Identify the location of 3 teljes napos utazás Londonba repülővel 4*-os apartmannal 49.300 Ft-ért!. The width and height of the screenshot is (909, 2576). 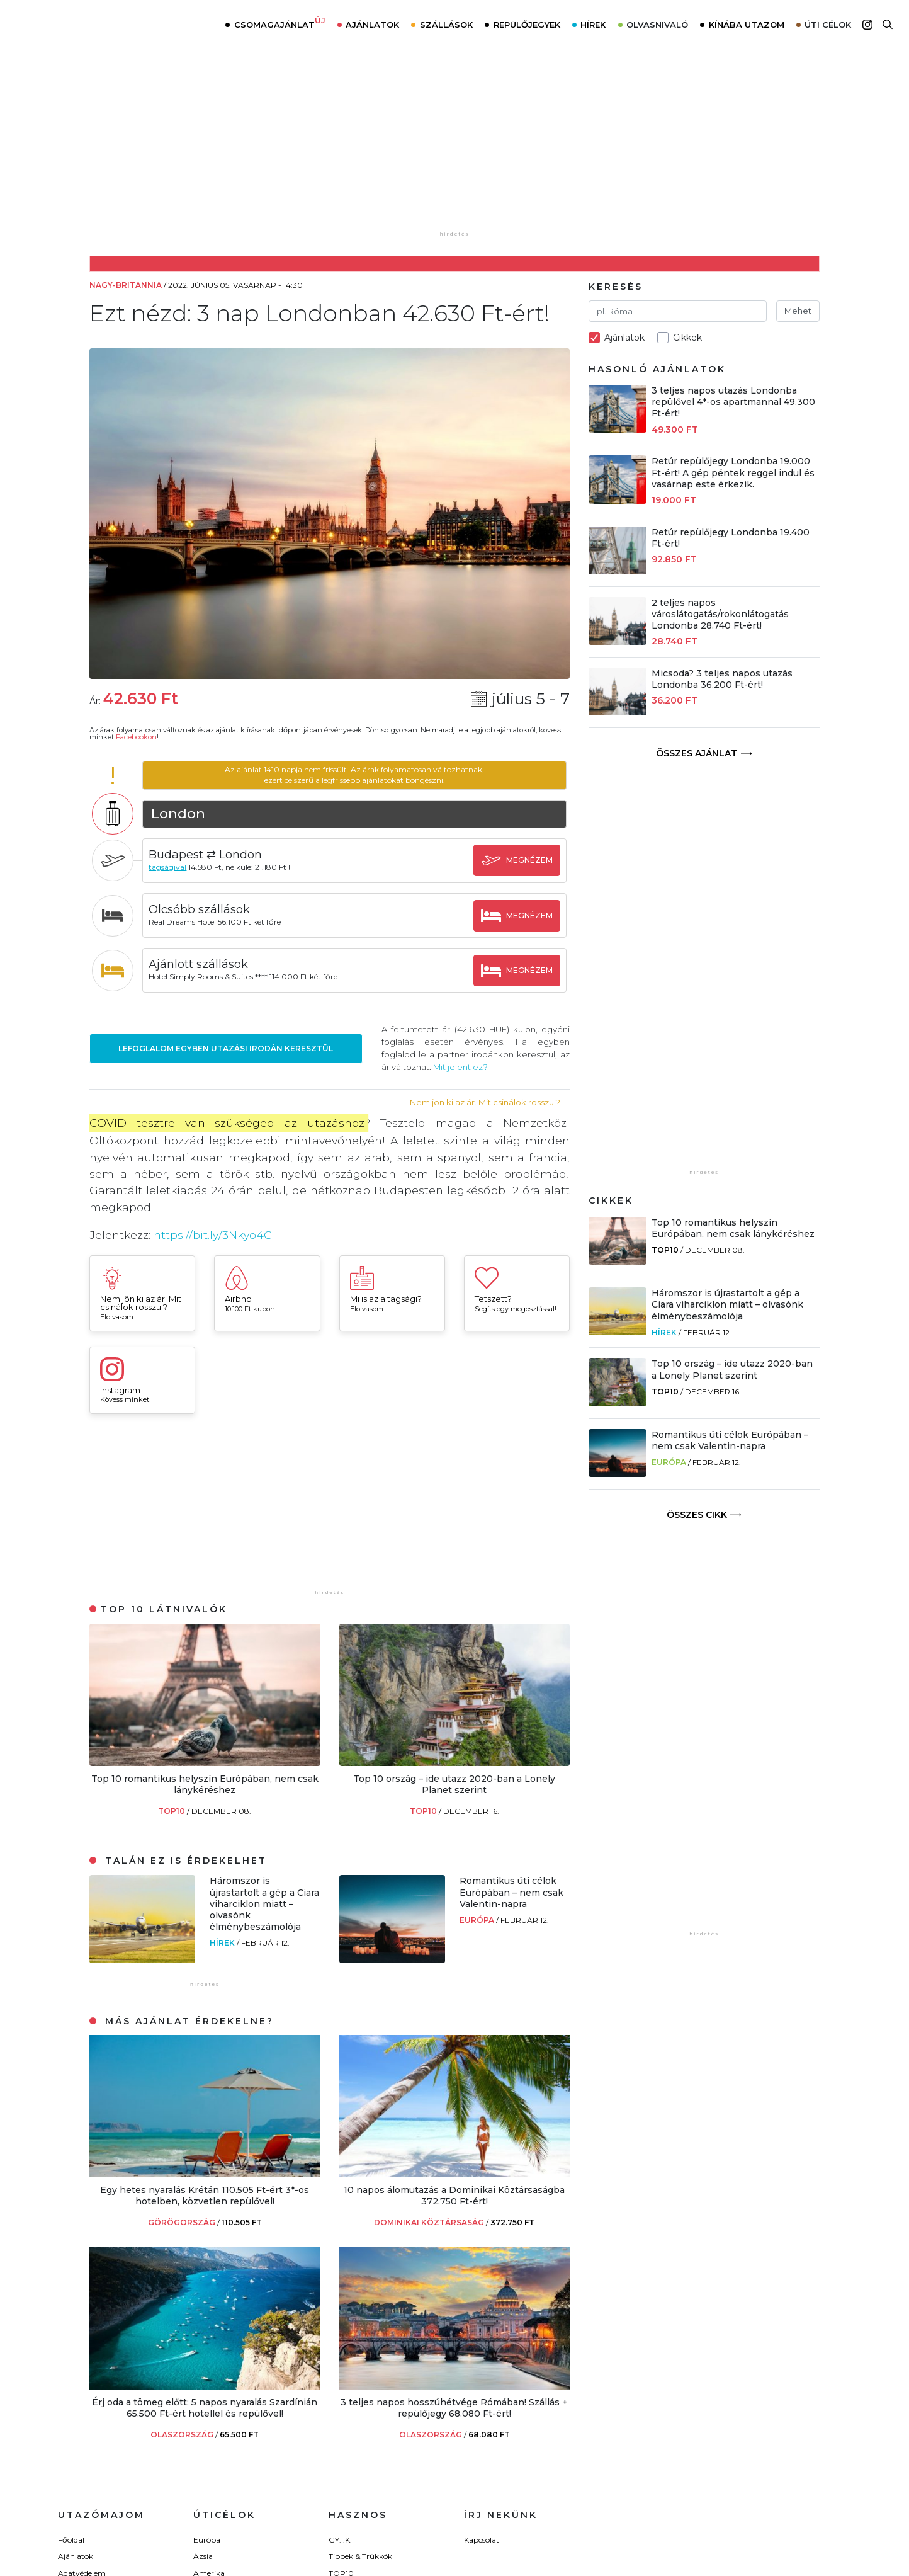
(733, 402).